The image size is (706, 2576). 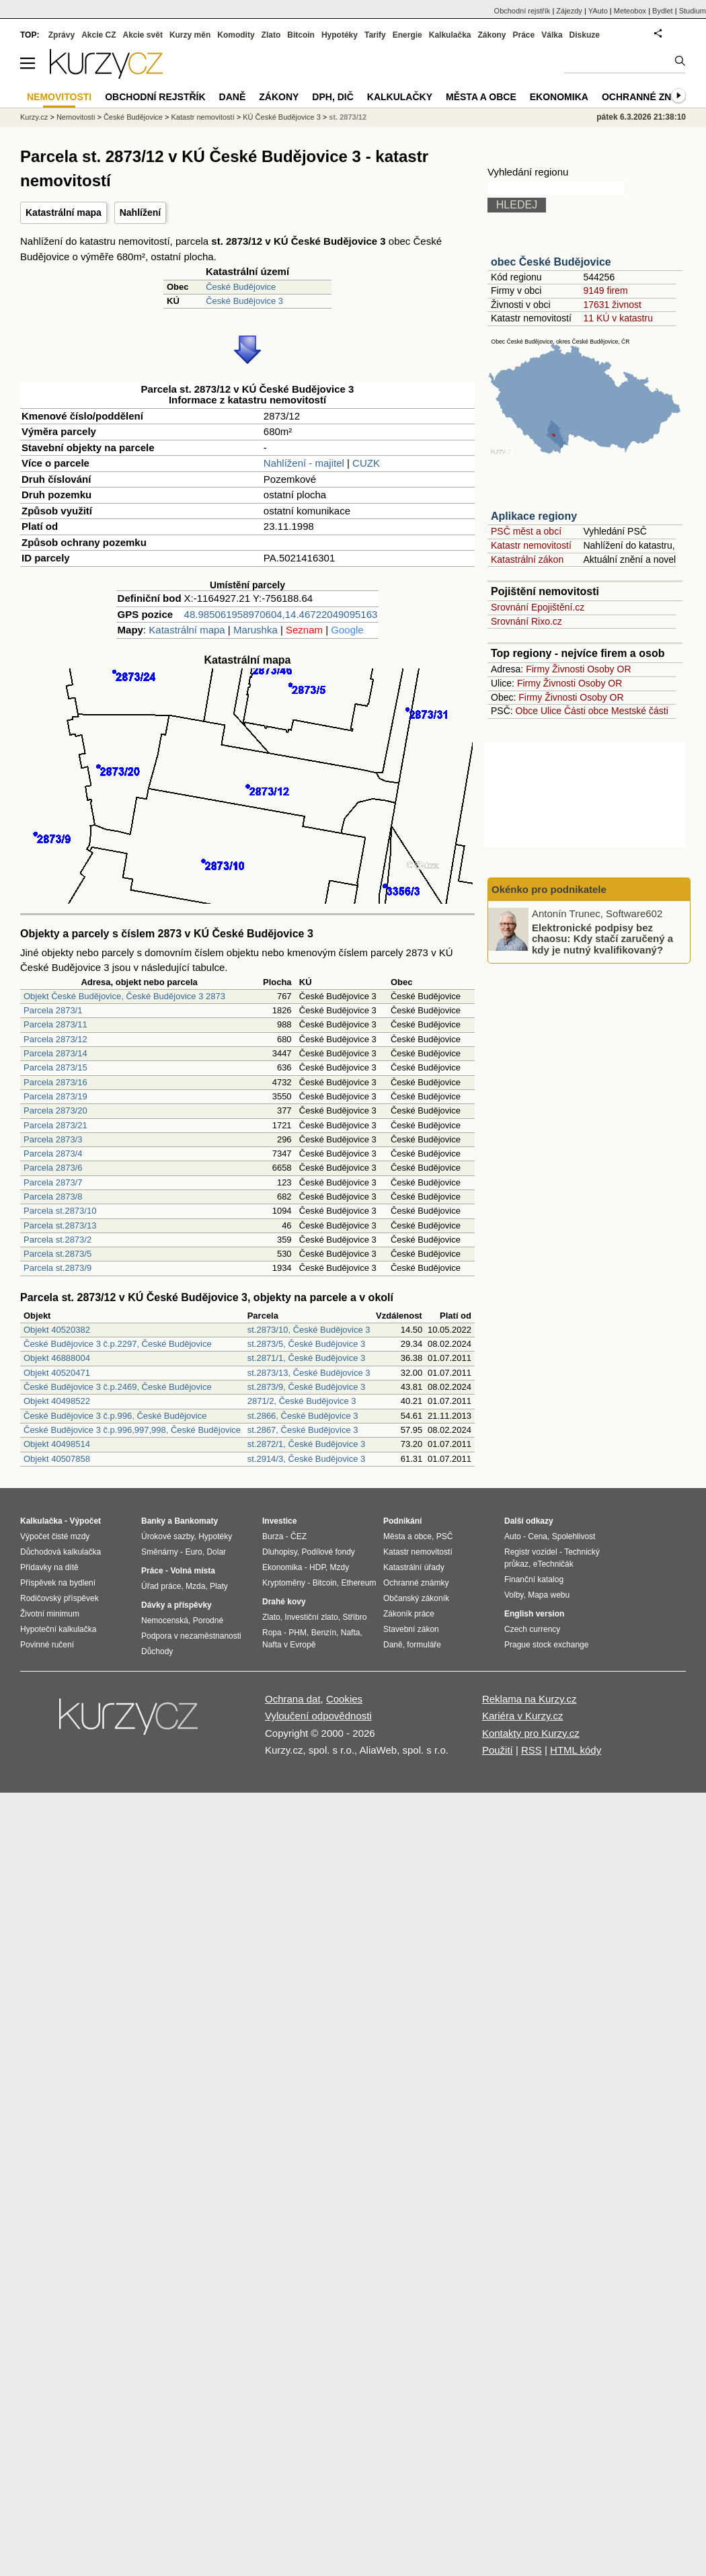 What do you see at coordinates (639, 710) in the screenshot?
I see `Mestské části` at bounding box center [639, 710].